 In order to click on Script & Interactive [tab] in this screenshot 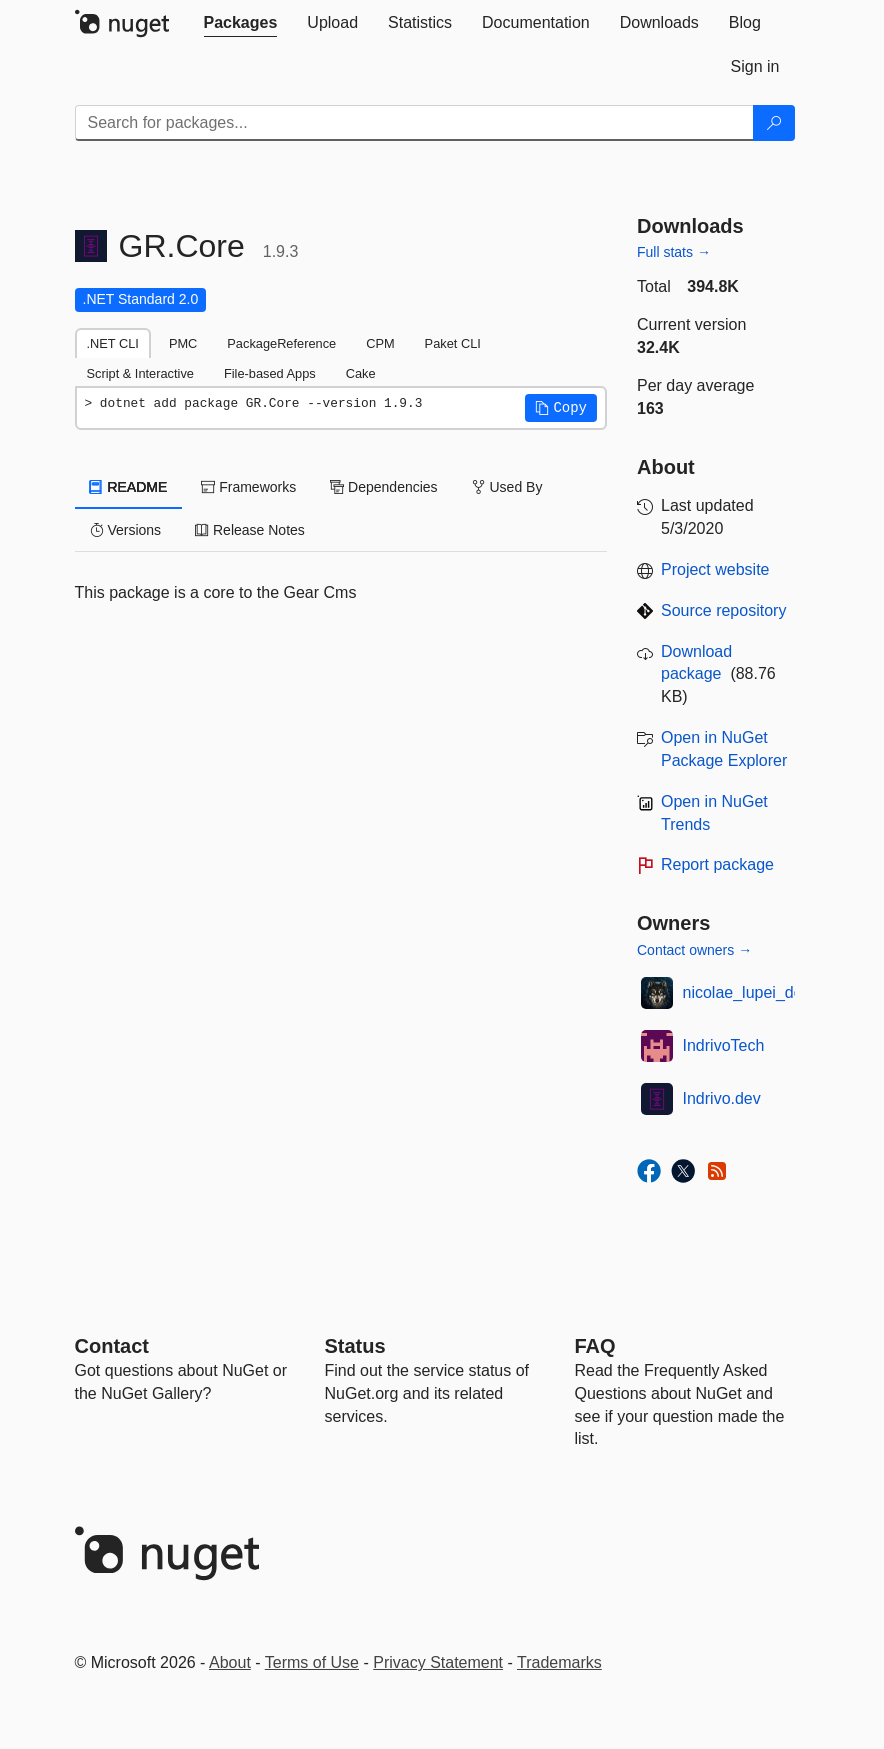, I will do `click(140, 373)`.